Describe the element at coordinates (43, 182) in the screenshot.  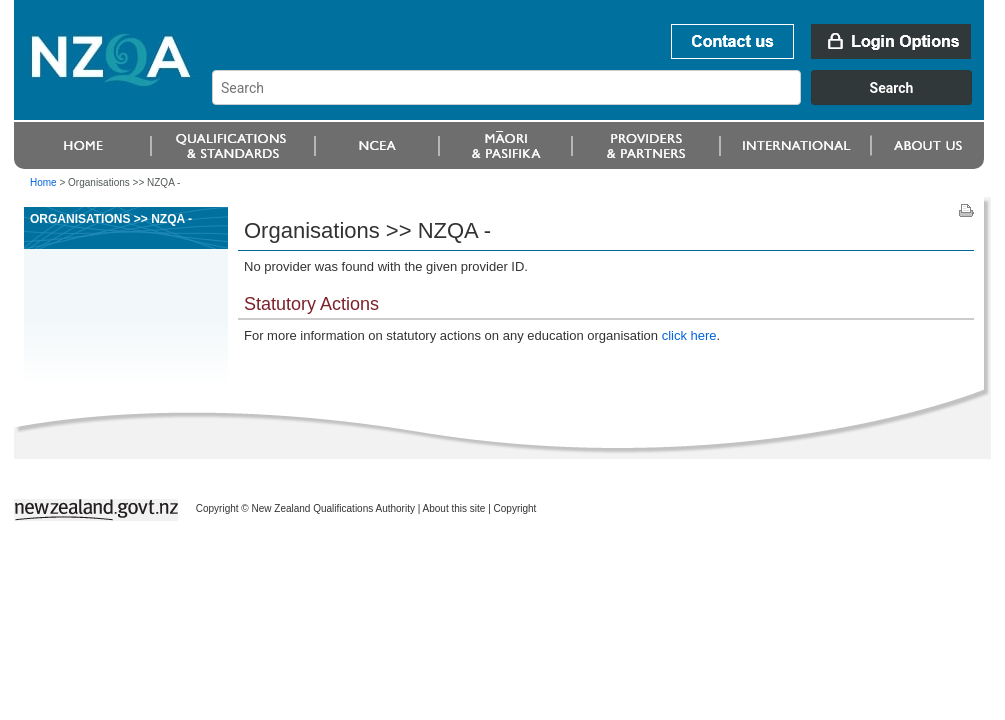
I see `Home` at that location.